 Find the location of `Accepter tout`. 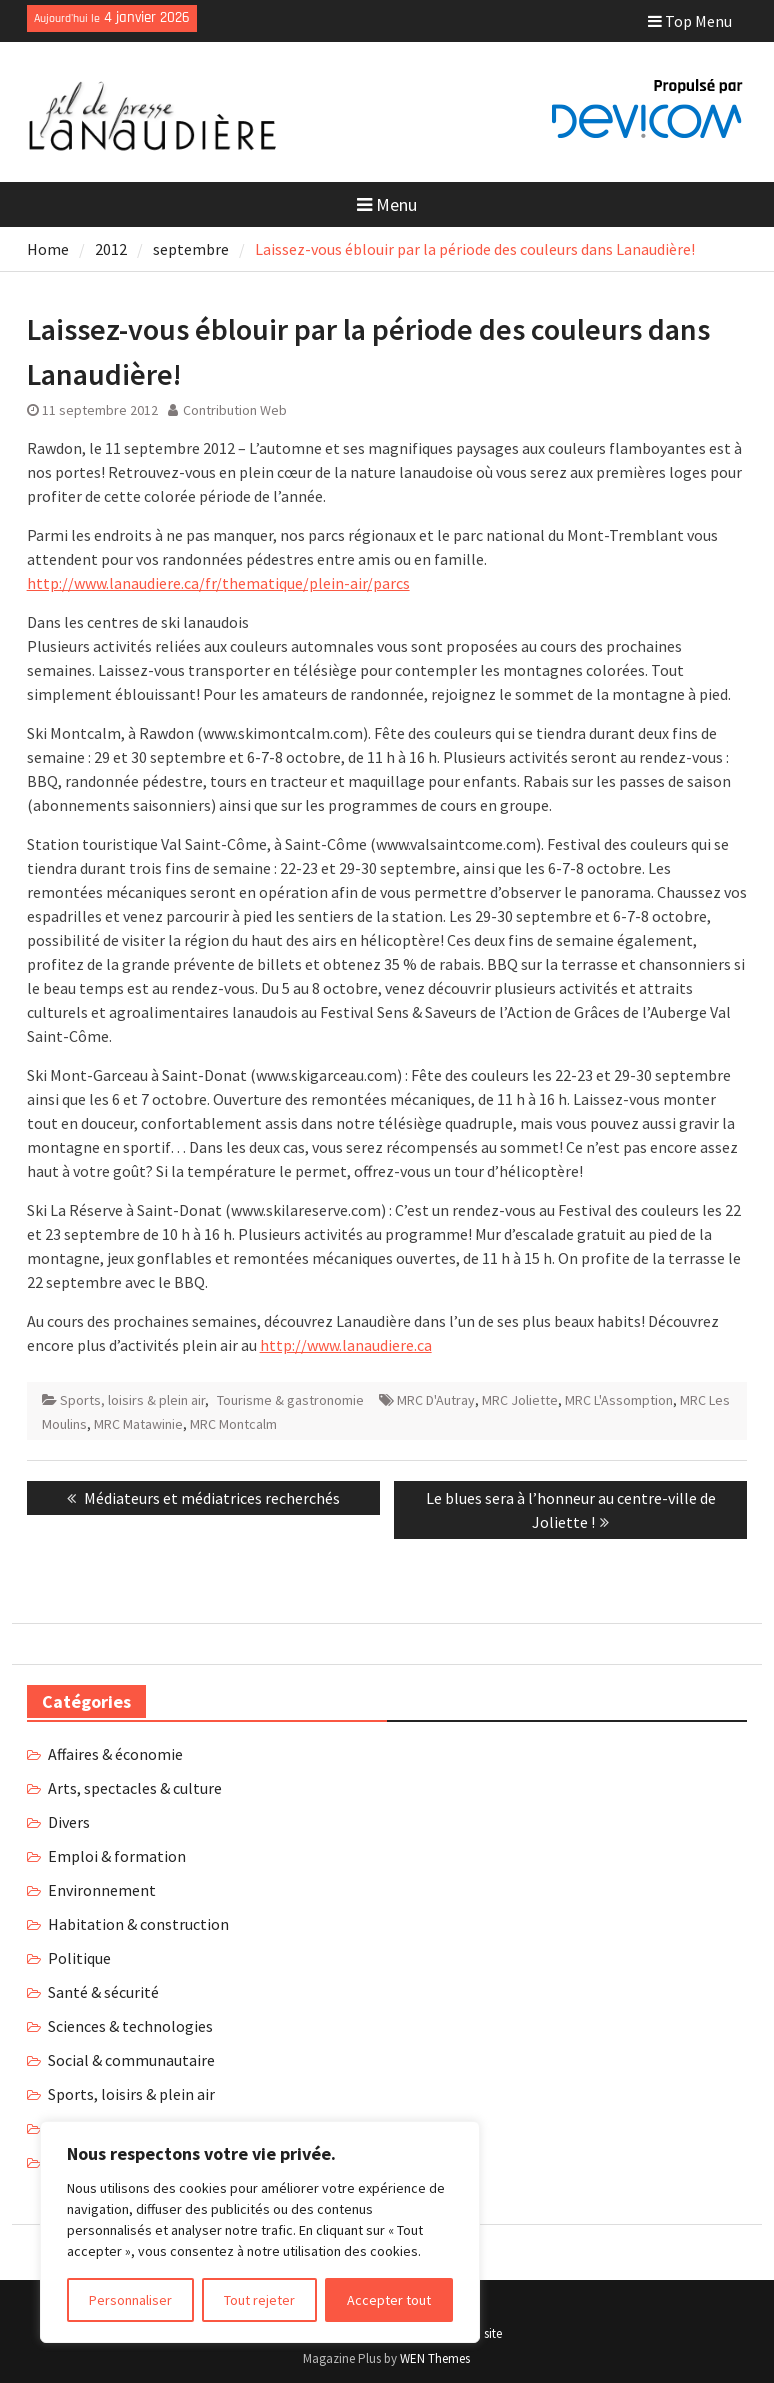

Accepter tout is located at coordinates (389, 2300).